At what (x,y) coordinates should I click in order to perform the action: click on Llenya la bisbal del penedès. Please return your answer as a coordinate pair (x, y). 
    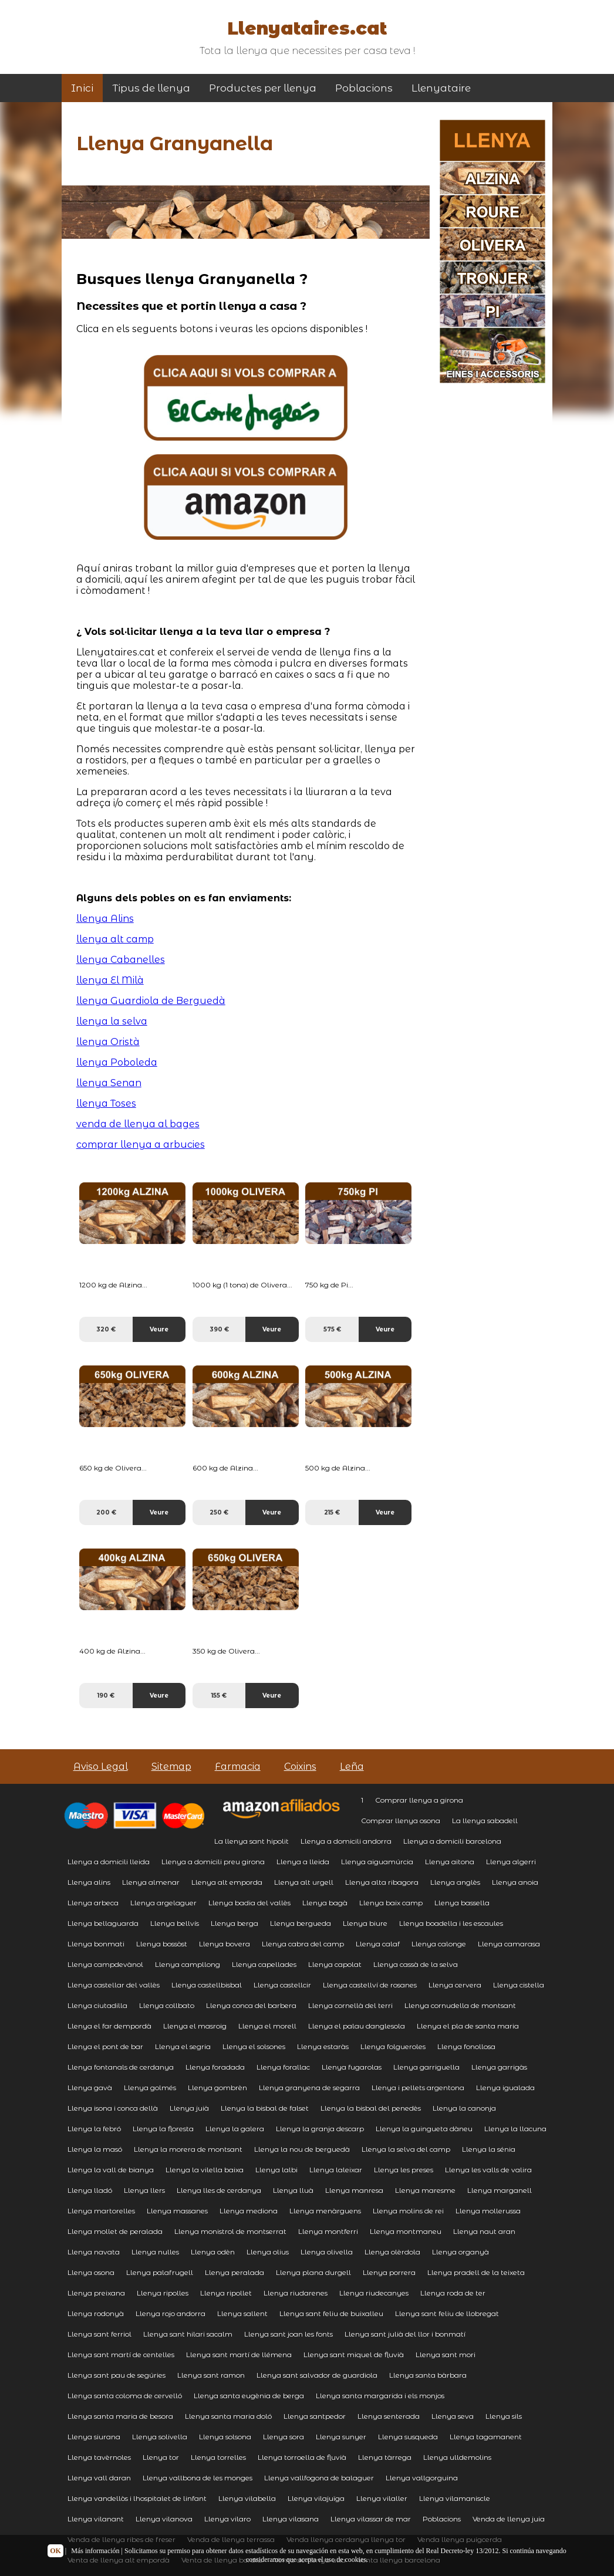
    Looking at the image, I should click on (371, 2108).